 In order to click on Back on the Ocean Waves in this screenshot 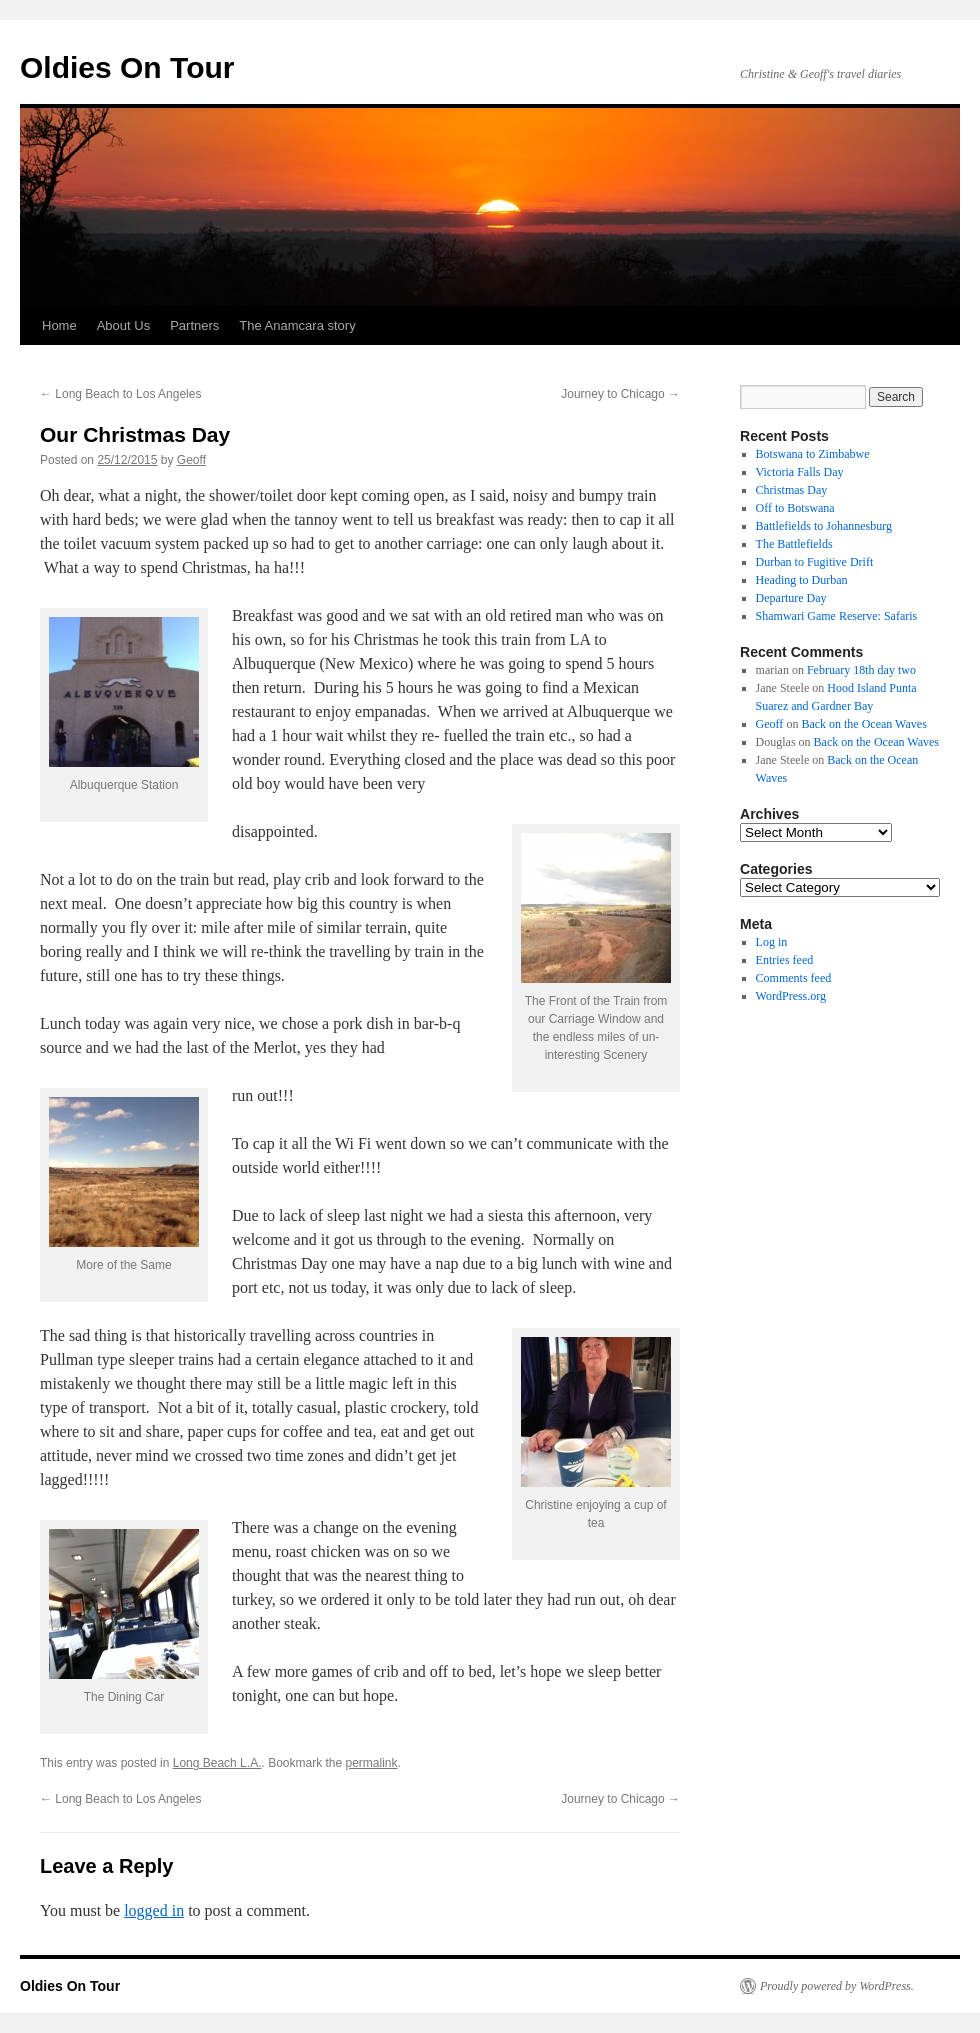, I will do `click(863, 724)`.